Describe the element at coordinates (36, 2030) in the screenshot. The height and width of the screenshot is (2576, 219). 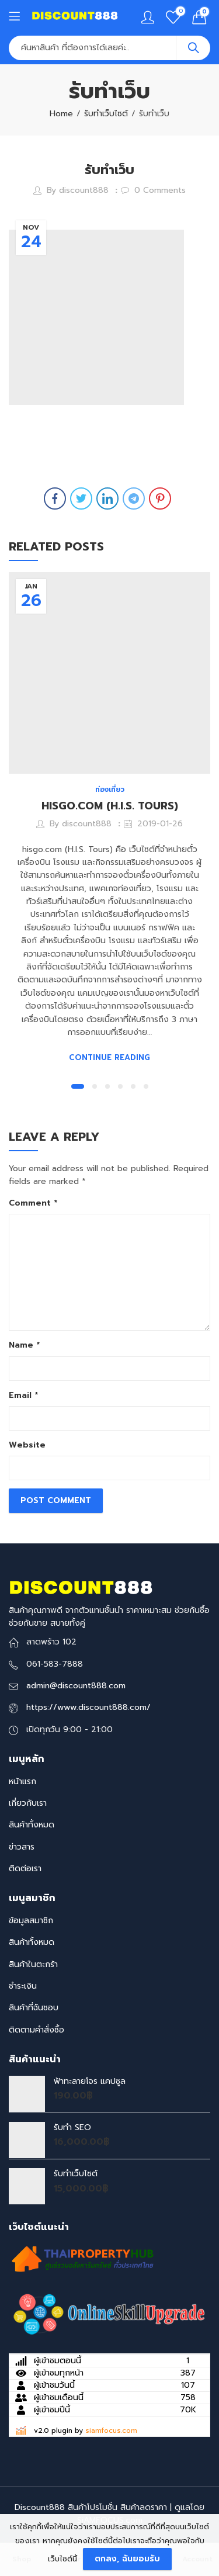
I see `ติดตามคำสั่งซื้อ` at that location.